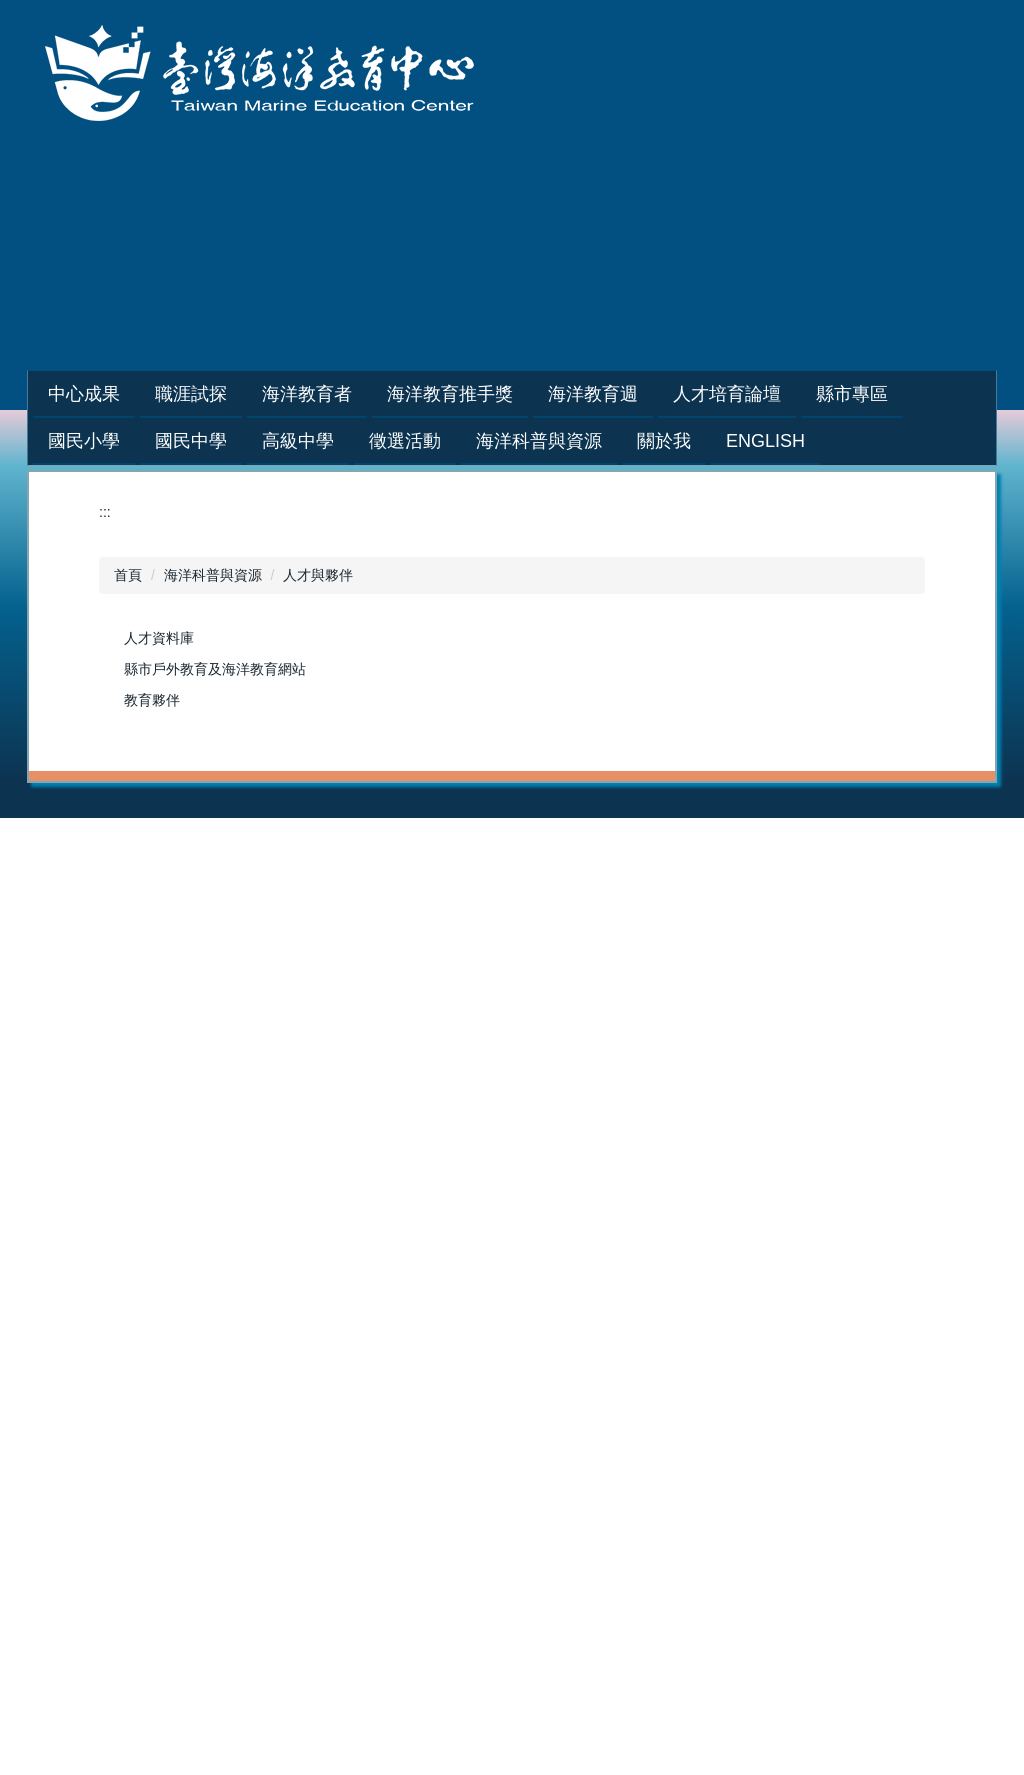  Describe the element at coordinates (319, 1188) in the screenshot. I see `縣市歷年計劃書` at that location.